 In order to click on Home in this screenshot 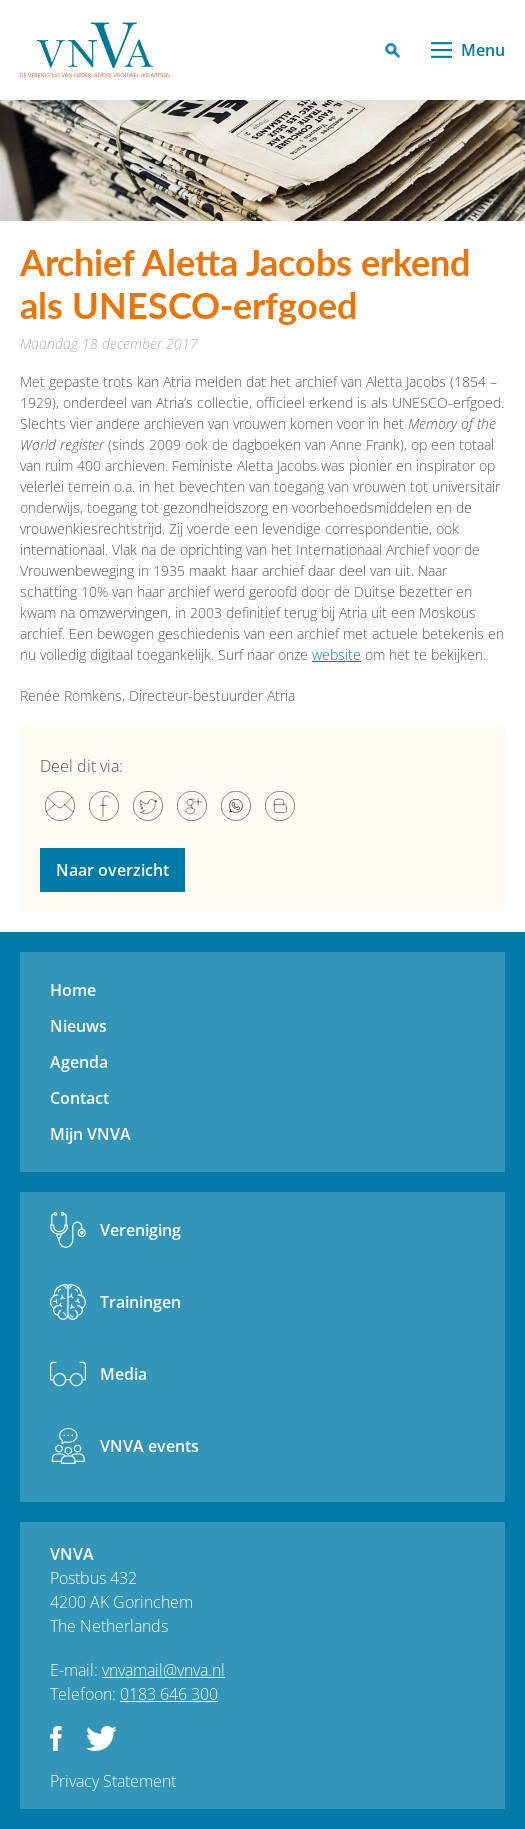, I will do `click(73, 990)`.